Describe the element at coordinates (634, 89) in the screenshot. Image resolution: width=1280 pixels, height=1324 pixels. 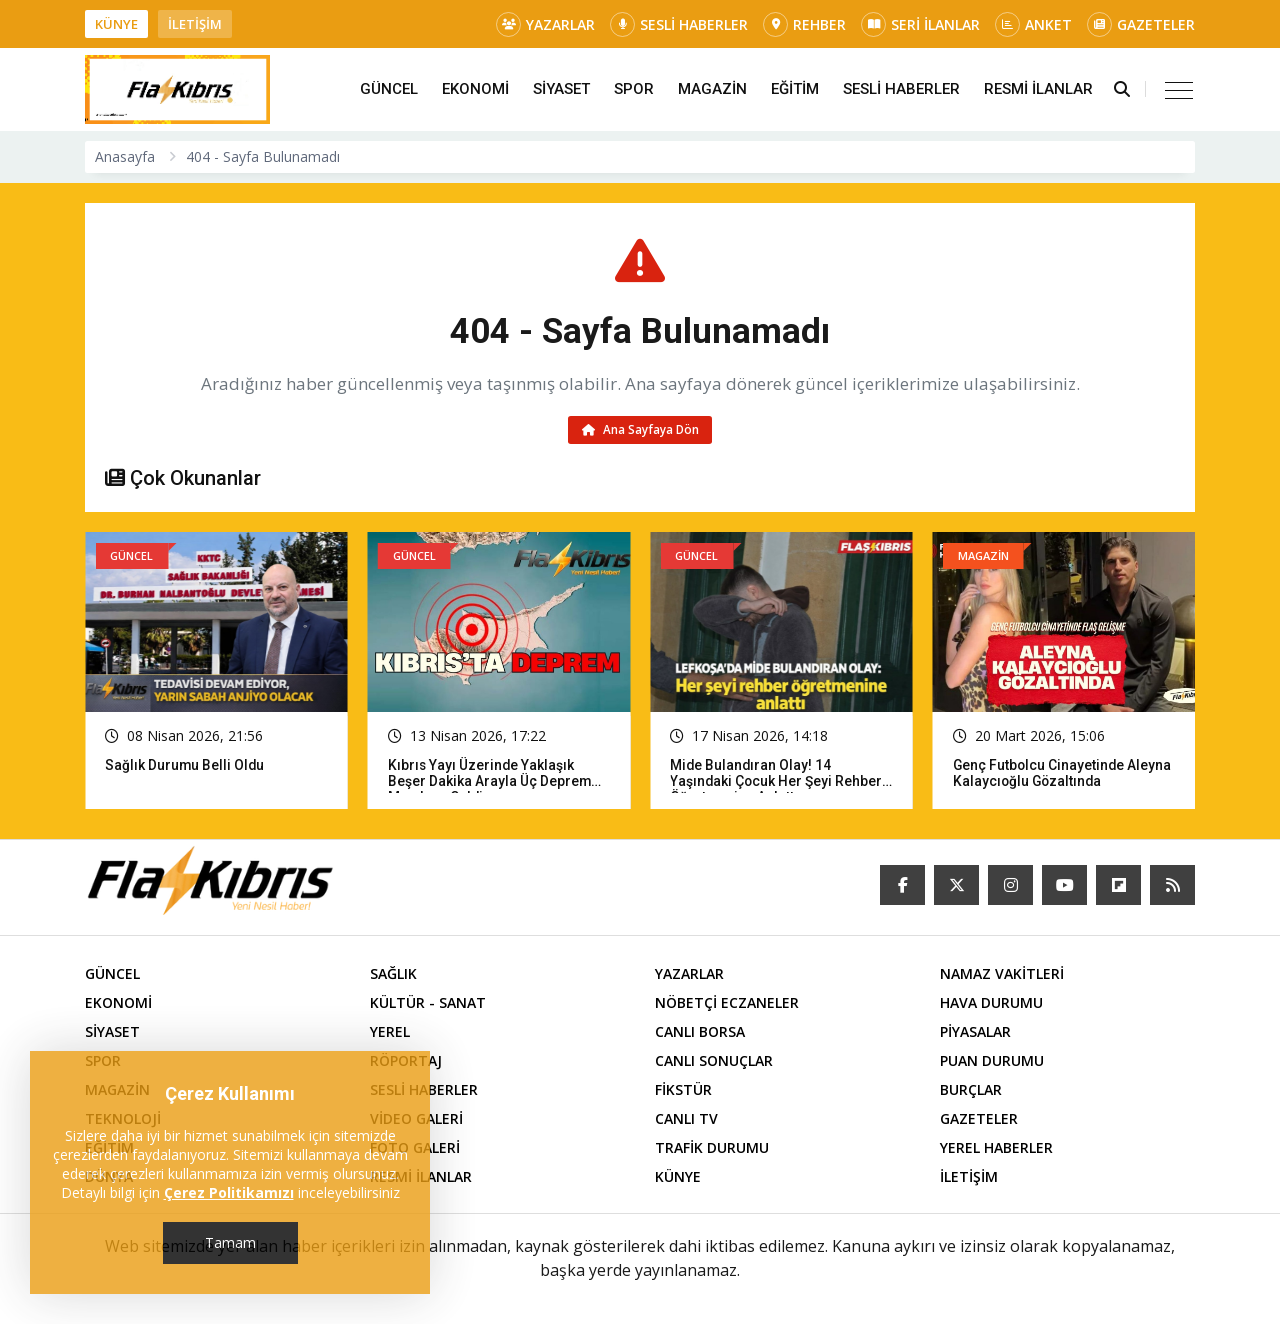
I see `SPOR` at that location.